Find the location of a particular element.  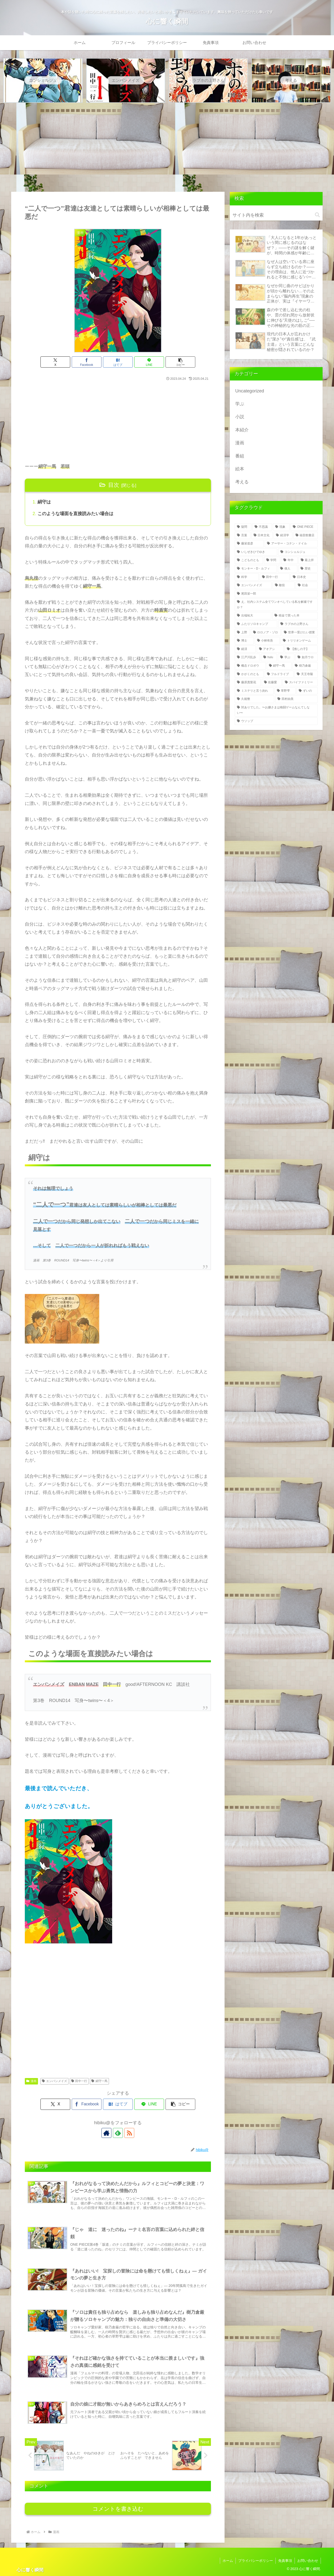

[久能整 (3個の項目)] is located at coordinates (254, 699).